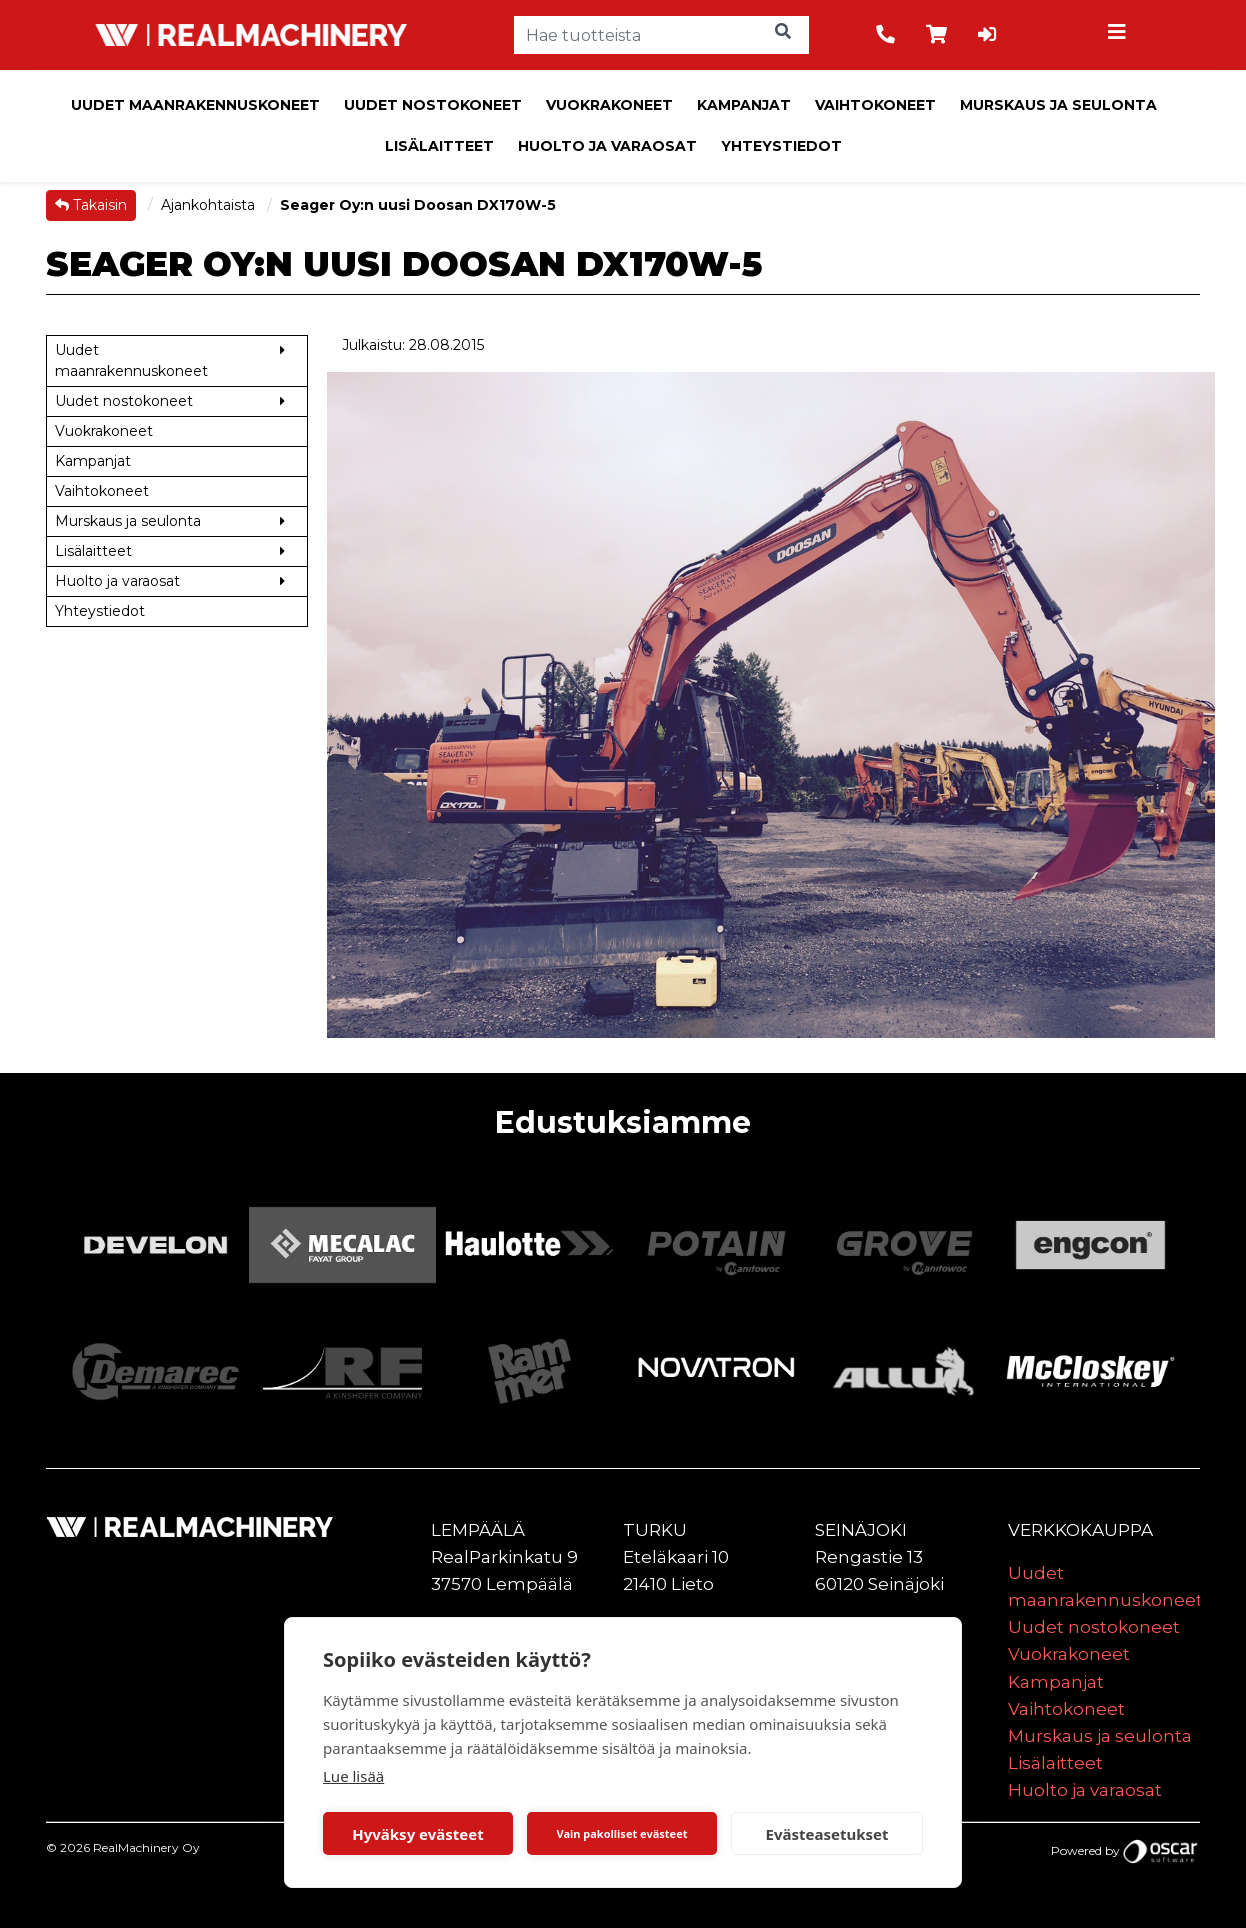  I want to click on Kampanjat, so click(744, 105).